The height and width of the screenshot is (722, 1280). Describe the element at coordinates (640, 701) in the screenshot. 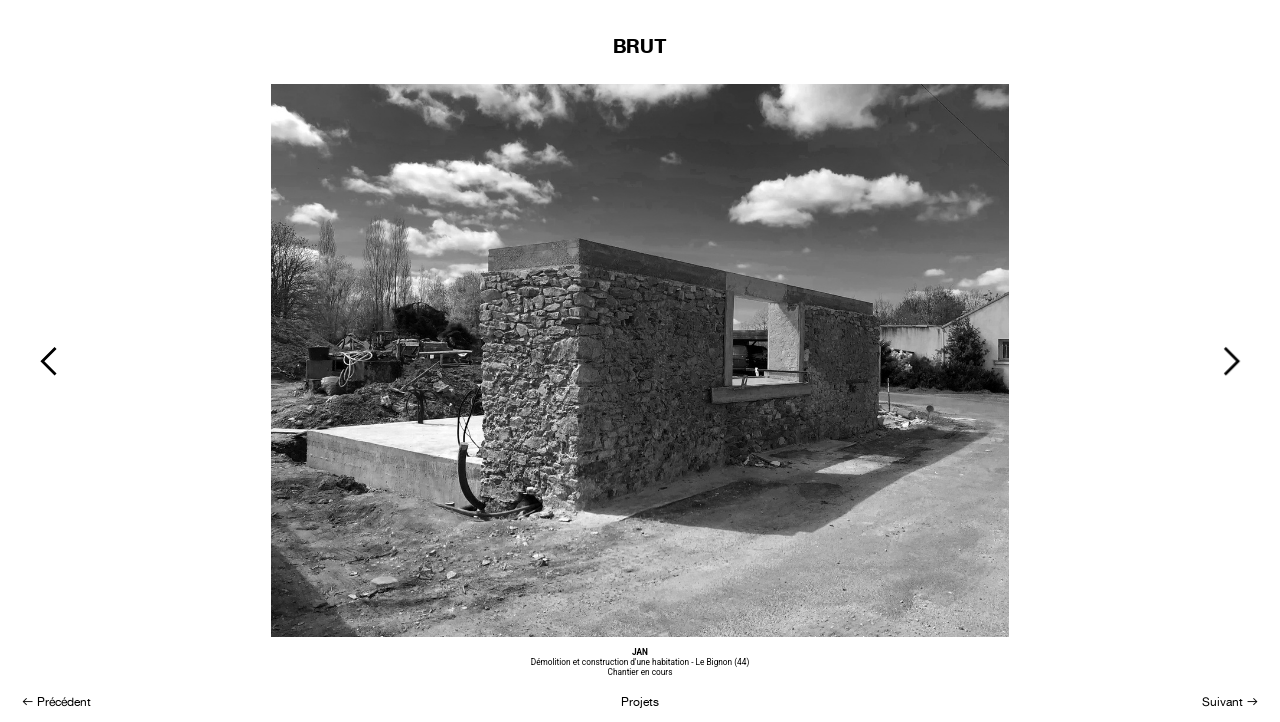

I see `Projets` at that location.